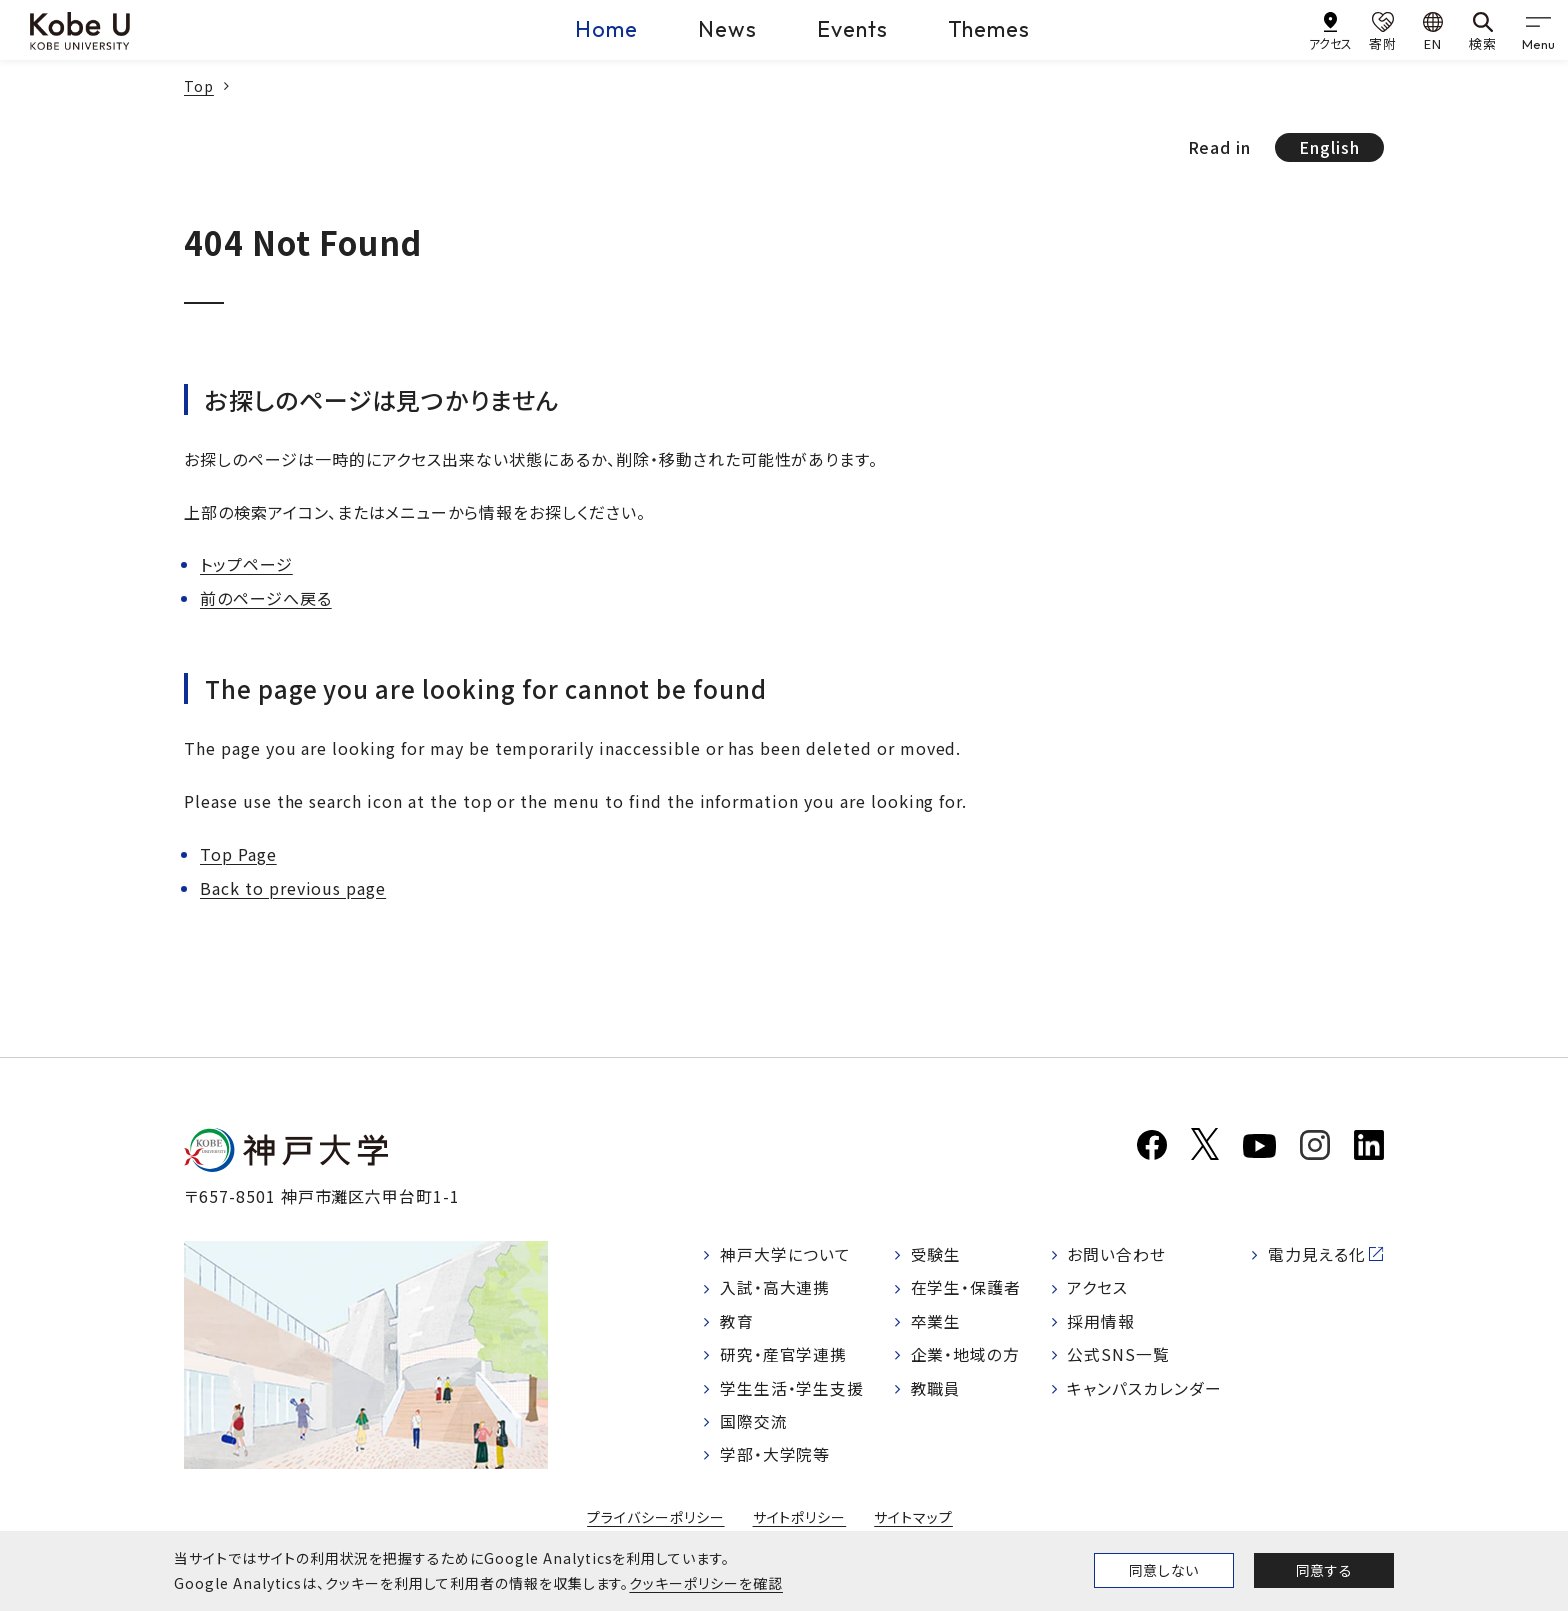 This screenshot has width=1568, height=1611. Describe the element at coordinates (1329, 147) in the screenshot. I see `English` at that location.